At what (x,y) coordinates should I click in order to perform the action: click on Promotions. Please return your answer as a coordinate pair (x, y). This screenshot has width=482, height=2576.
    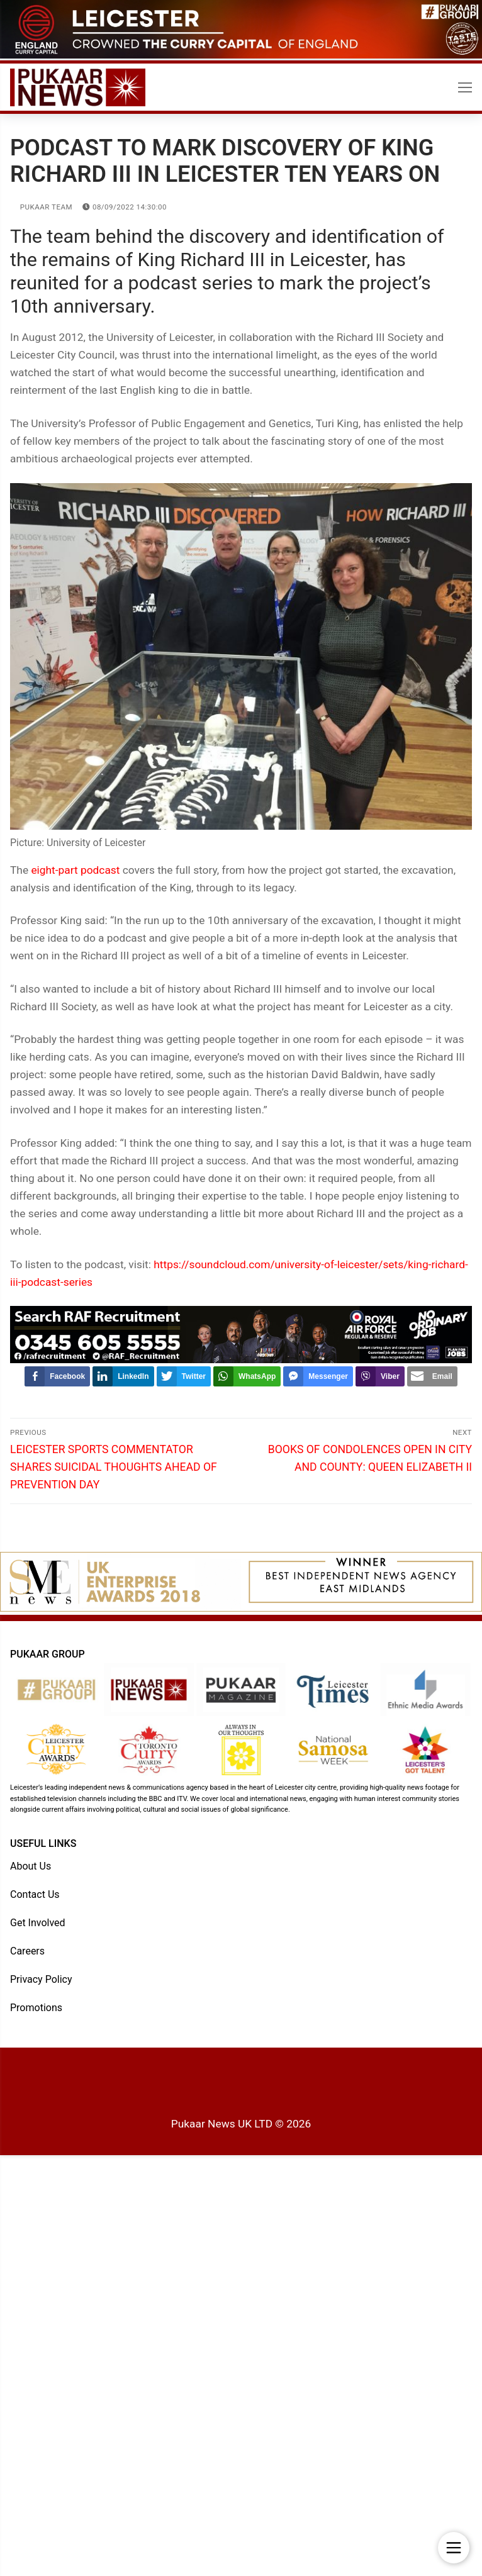
    Looking at the image, I should click on (36, 2008).